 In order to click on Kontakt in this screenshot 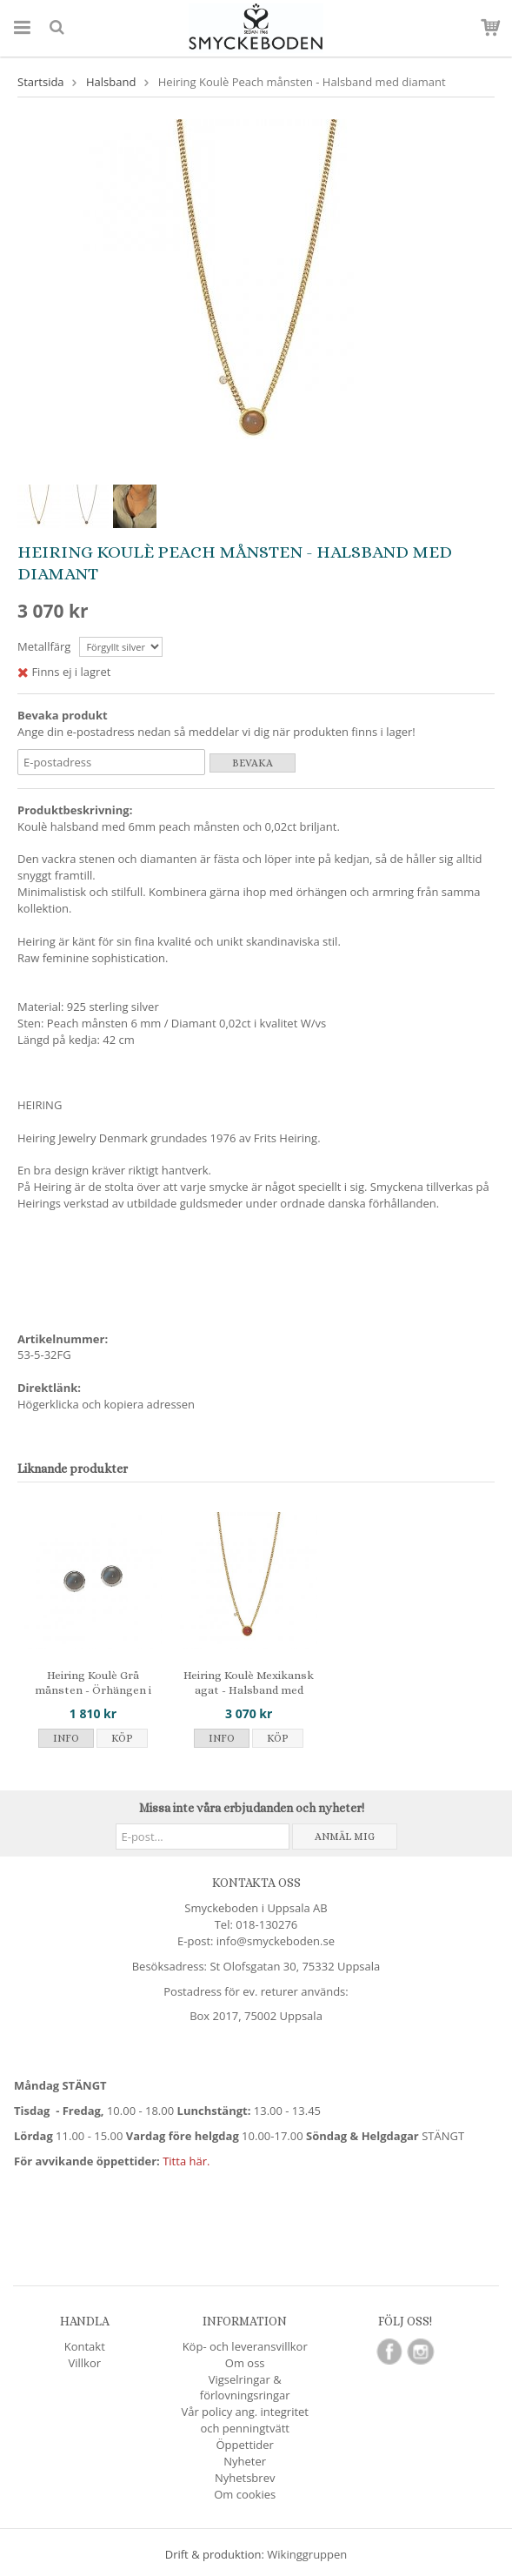, I will do `click(84, 2346)`.